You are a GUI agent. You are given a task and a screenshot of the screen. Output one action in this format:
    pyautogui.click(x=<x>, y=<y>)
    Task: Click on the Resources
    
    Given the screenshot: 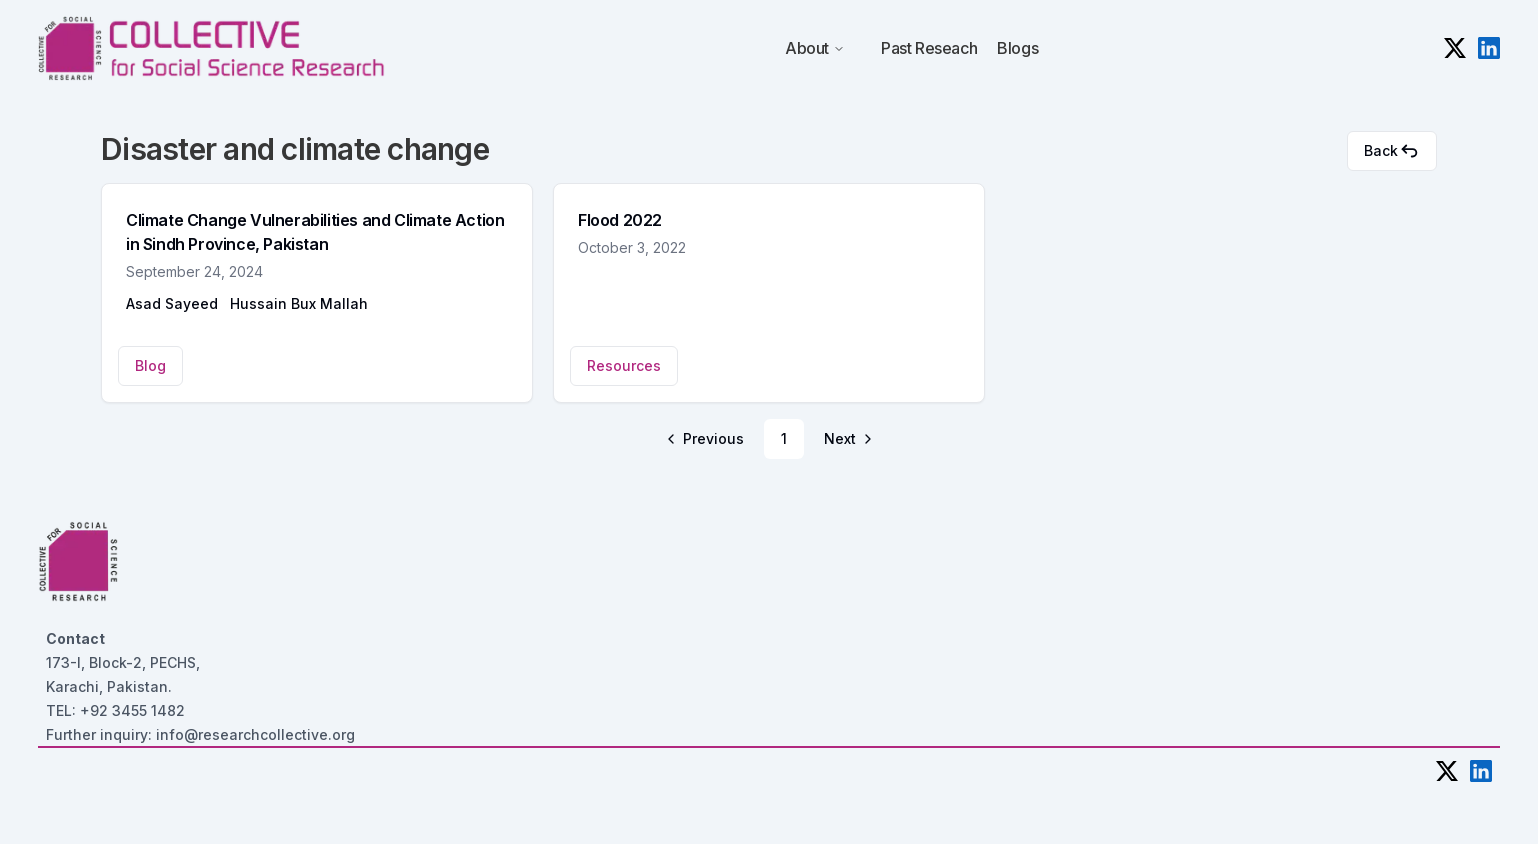 What is the action you would take?
    pyautogui.click(x=624, y=365)
    